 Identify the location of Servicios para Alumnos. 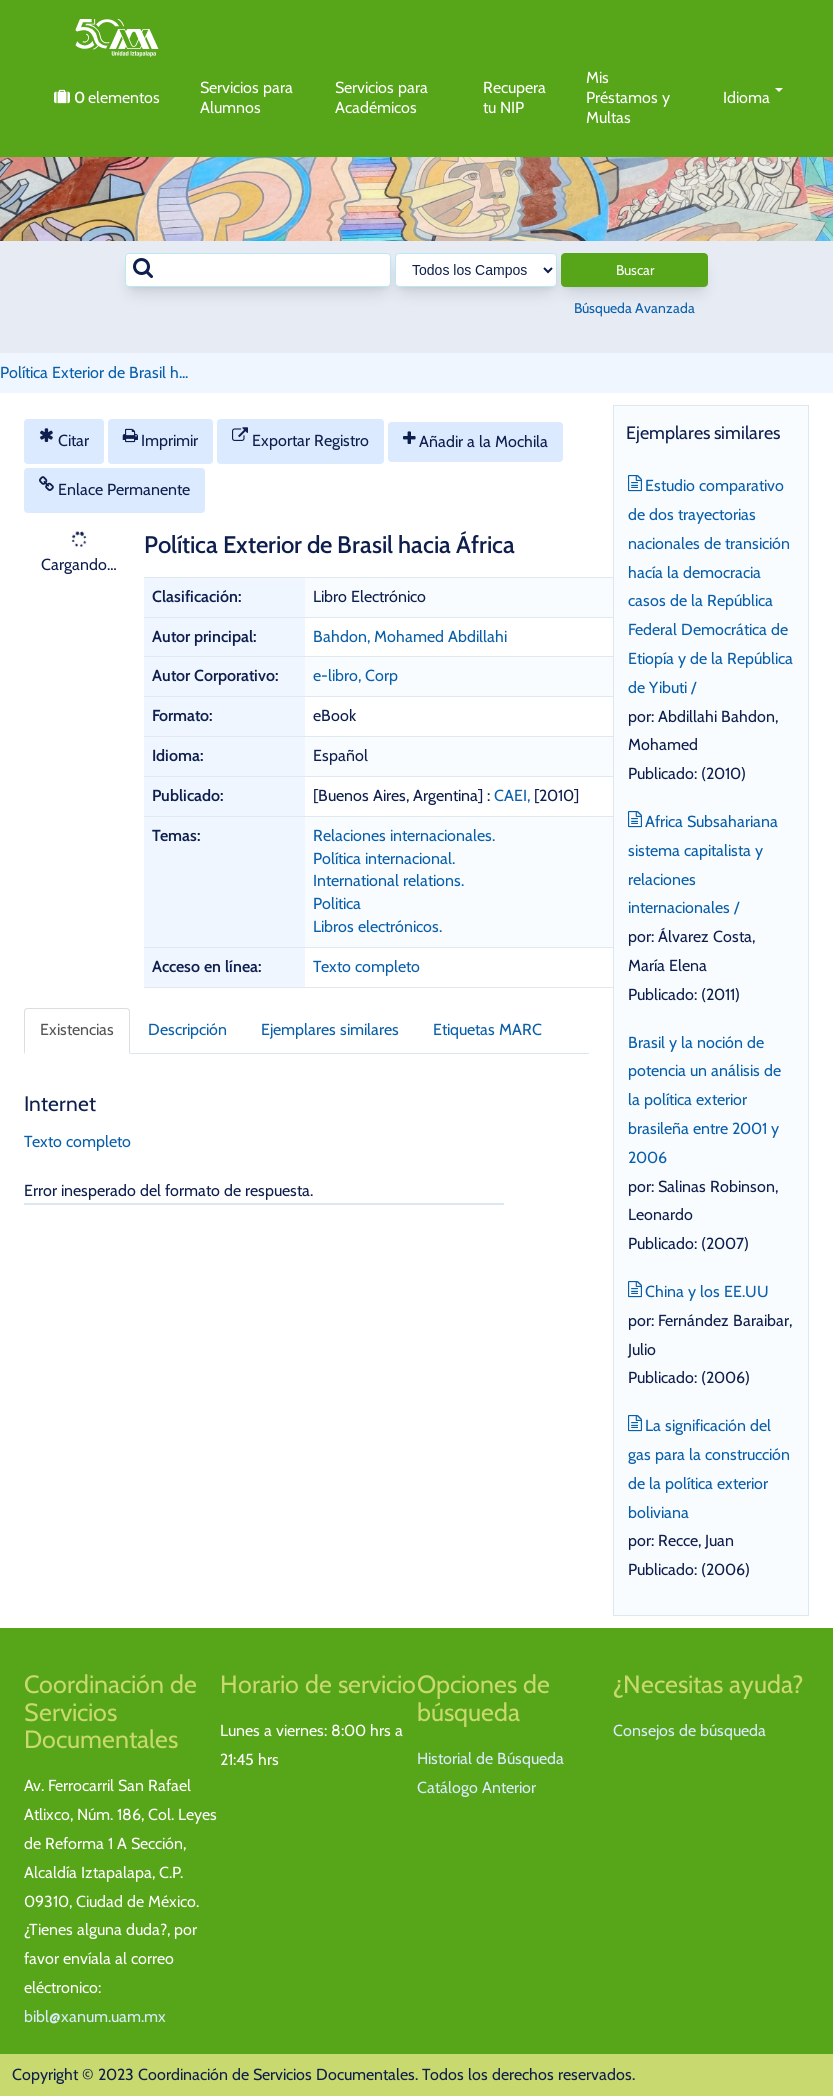
(246, 97).